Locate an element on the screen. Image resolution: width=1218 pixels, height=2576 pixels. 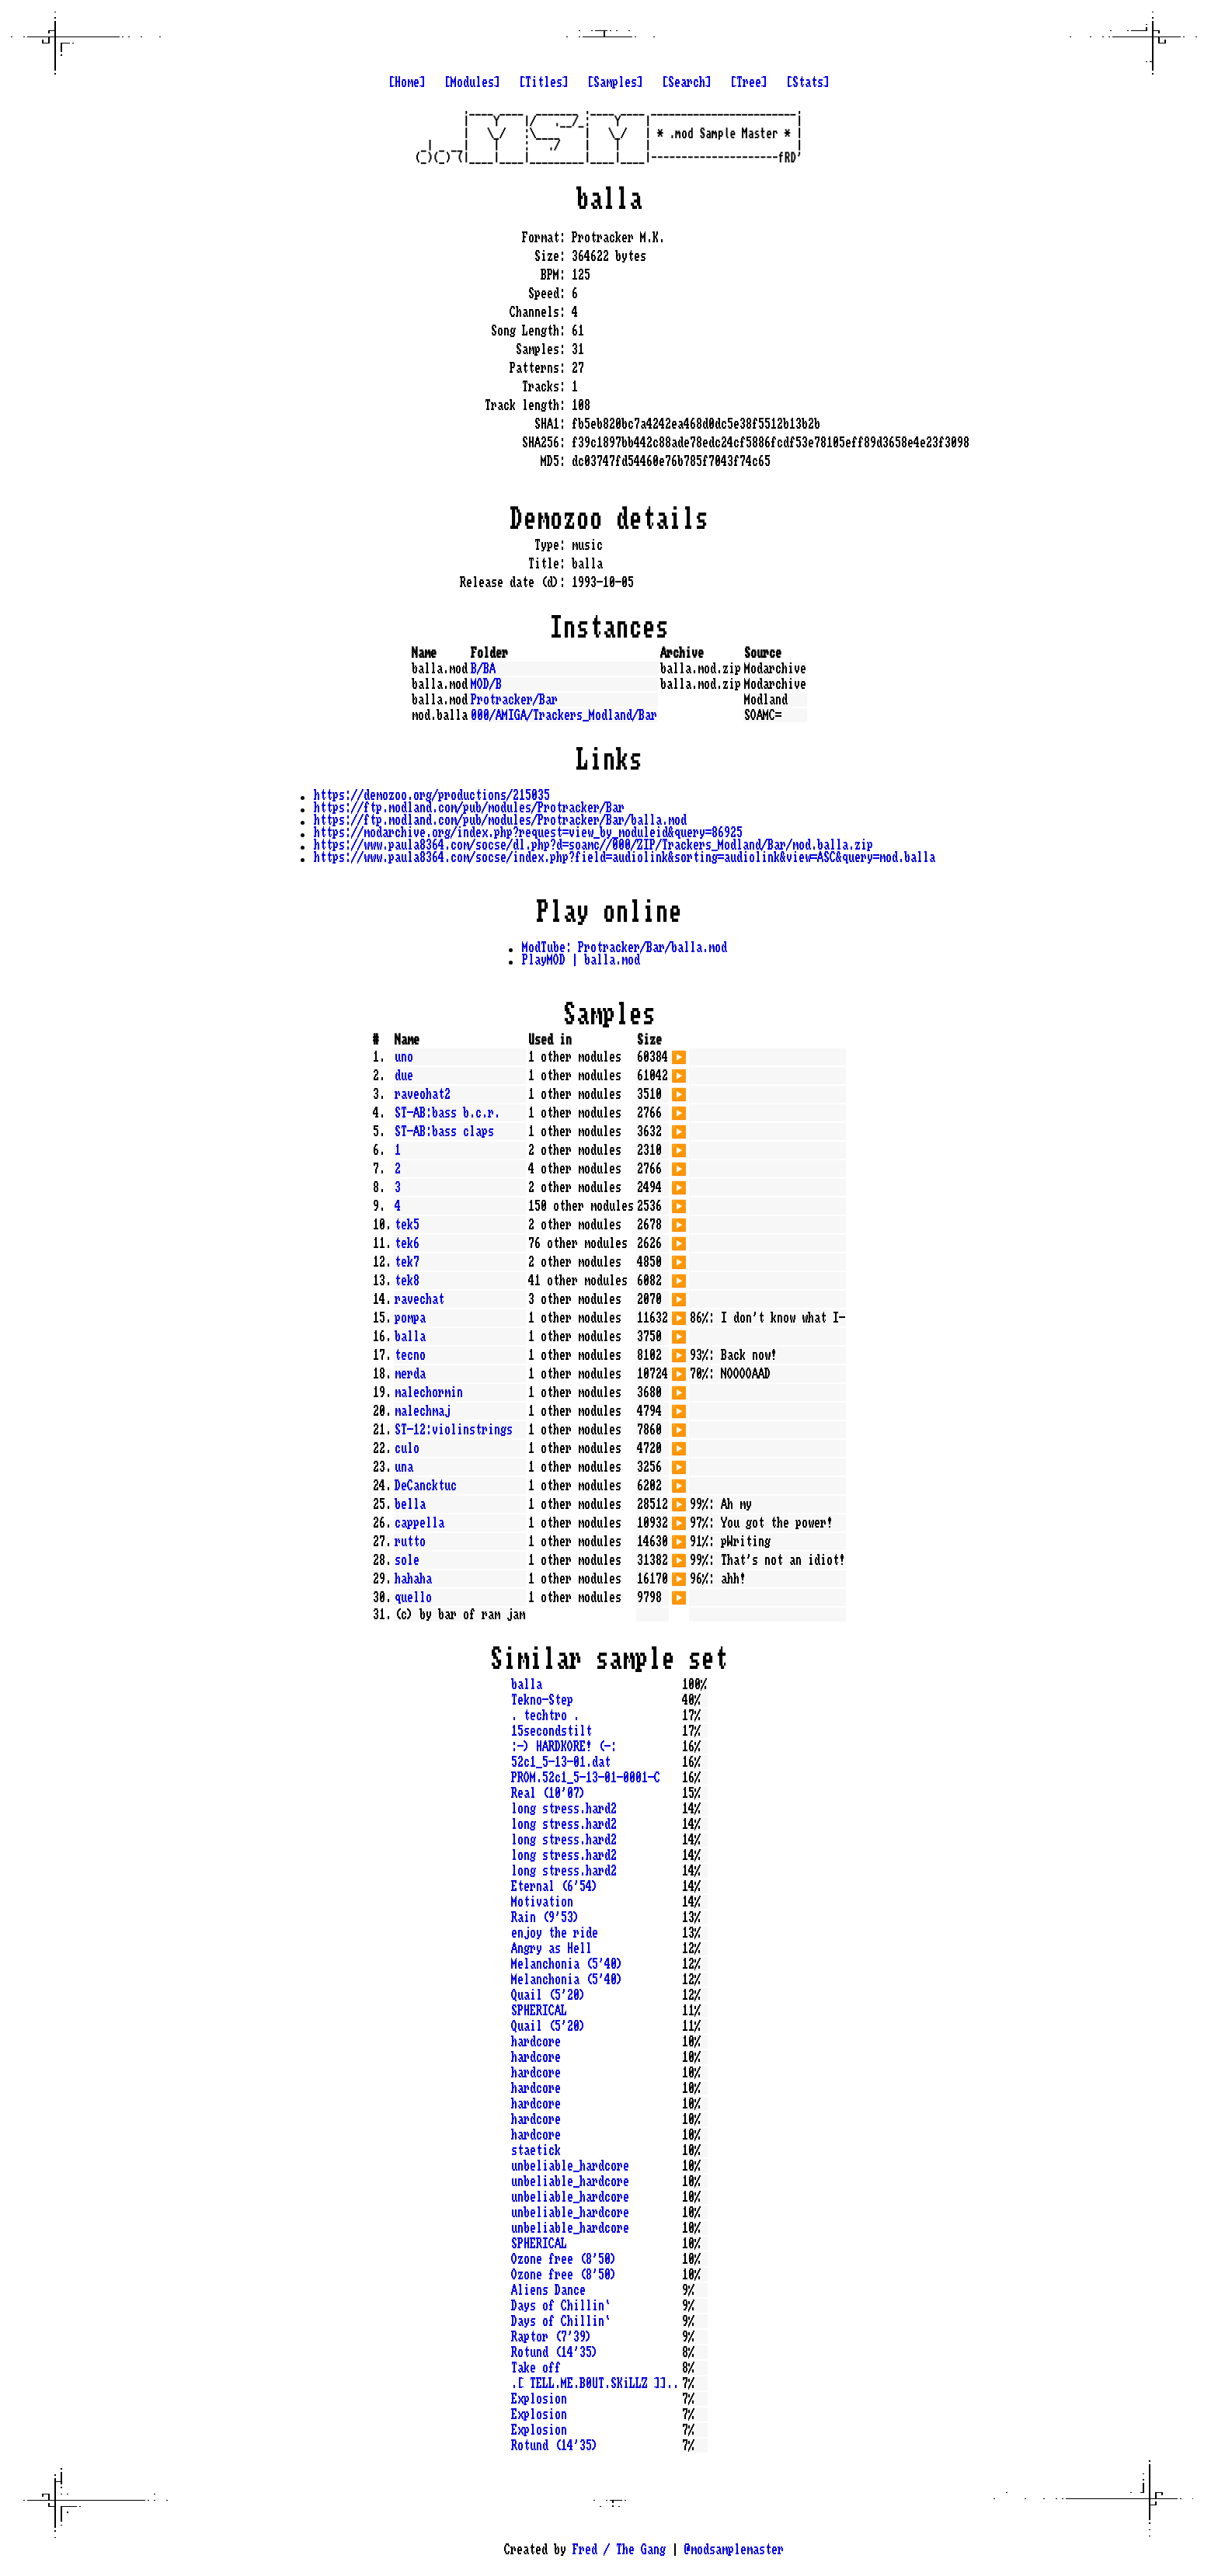
[Stats] is located at coordinates (808, 82).